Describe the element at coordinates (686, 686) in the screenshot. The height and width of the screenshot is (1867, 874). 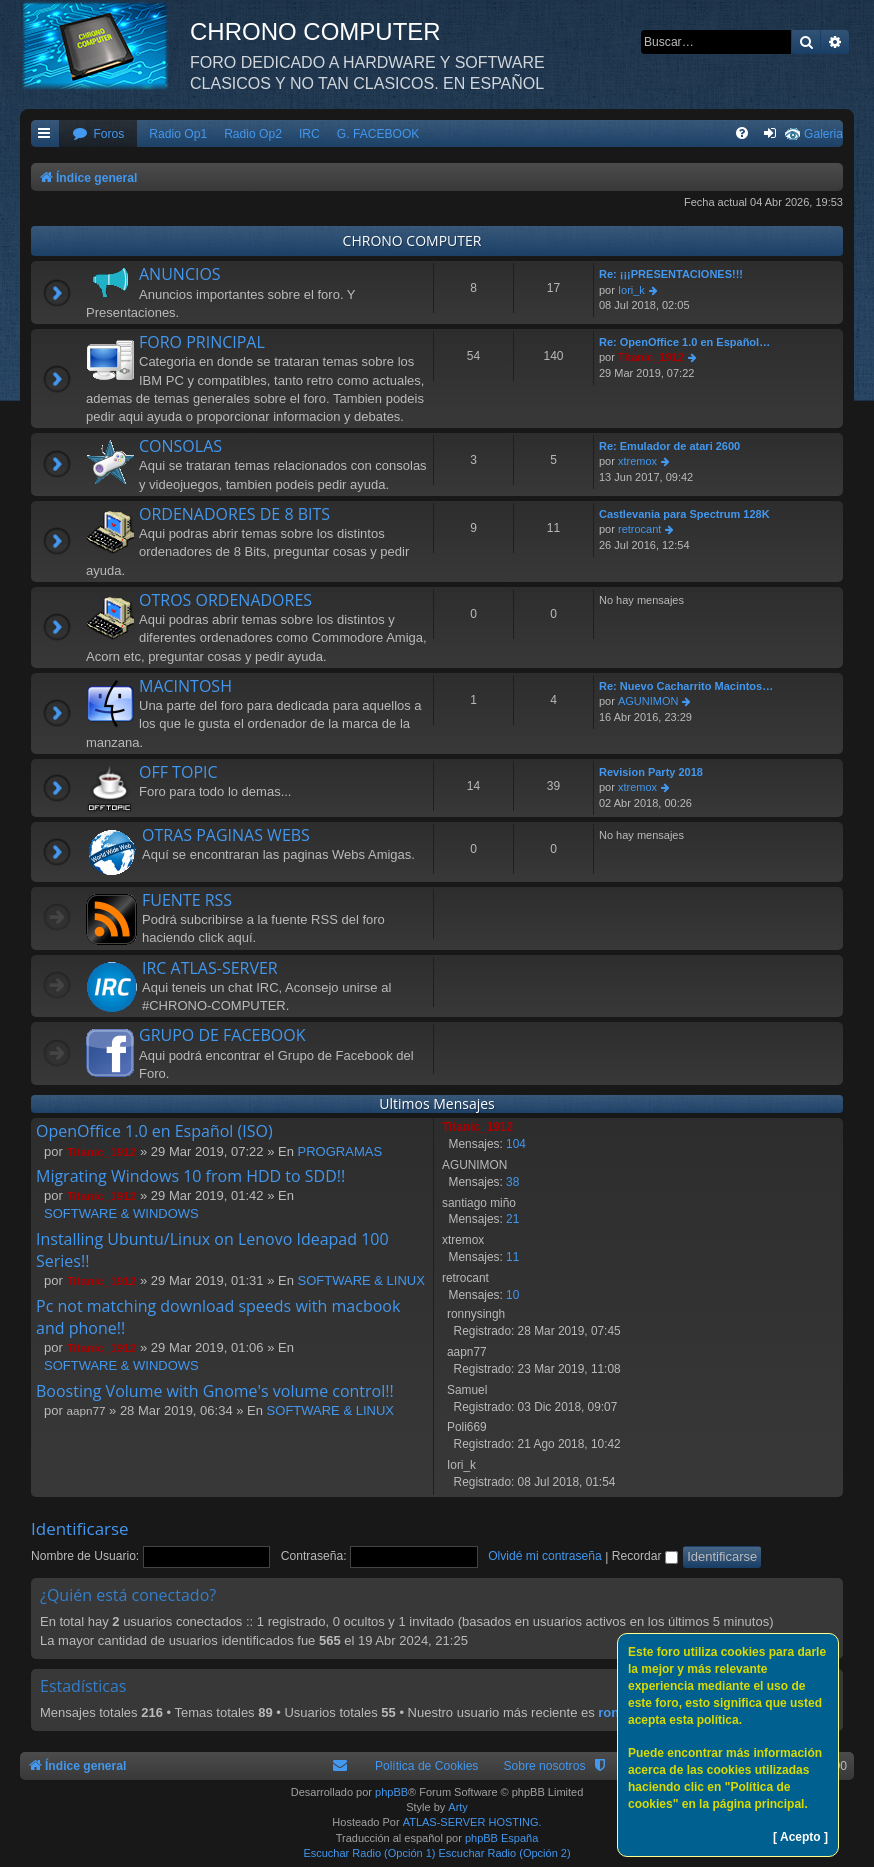
I see `Re: Nuevo Cacharrito Macintos…` at that location.